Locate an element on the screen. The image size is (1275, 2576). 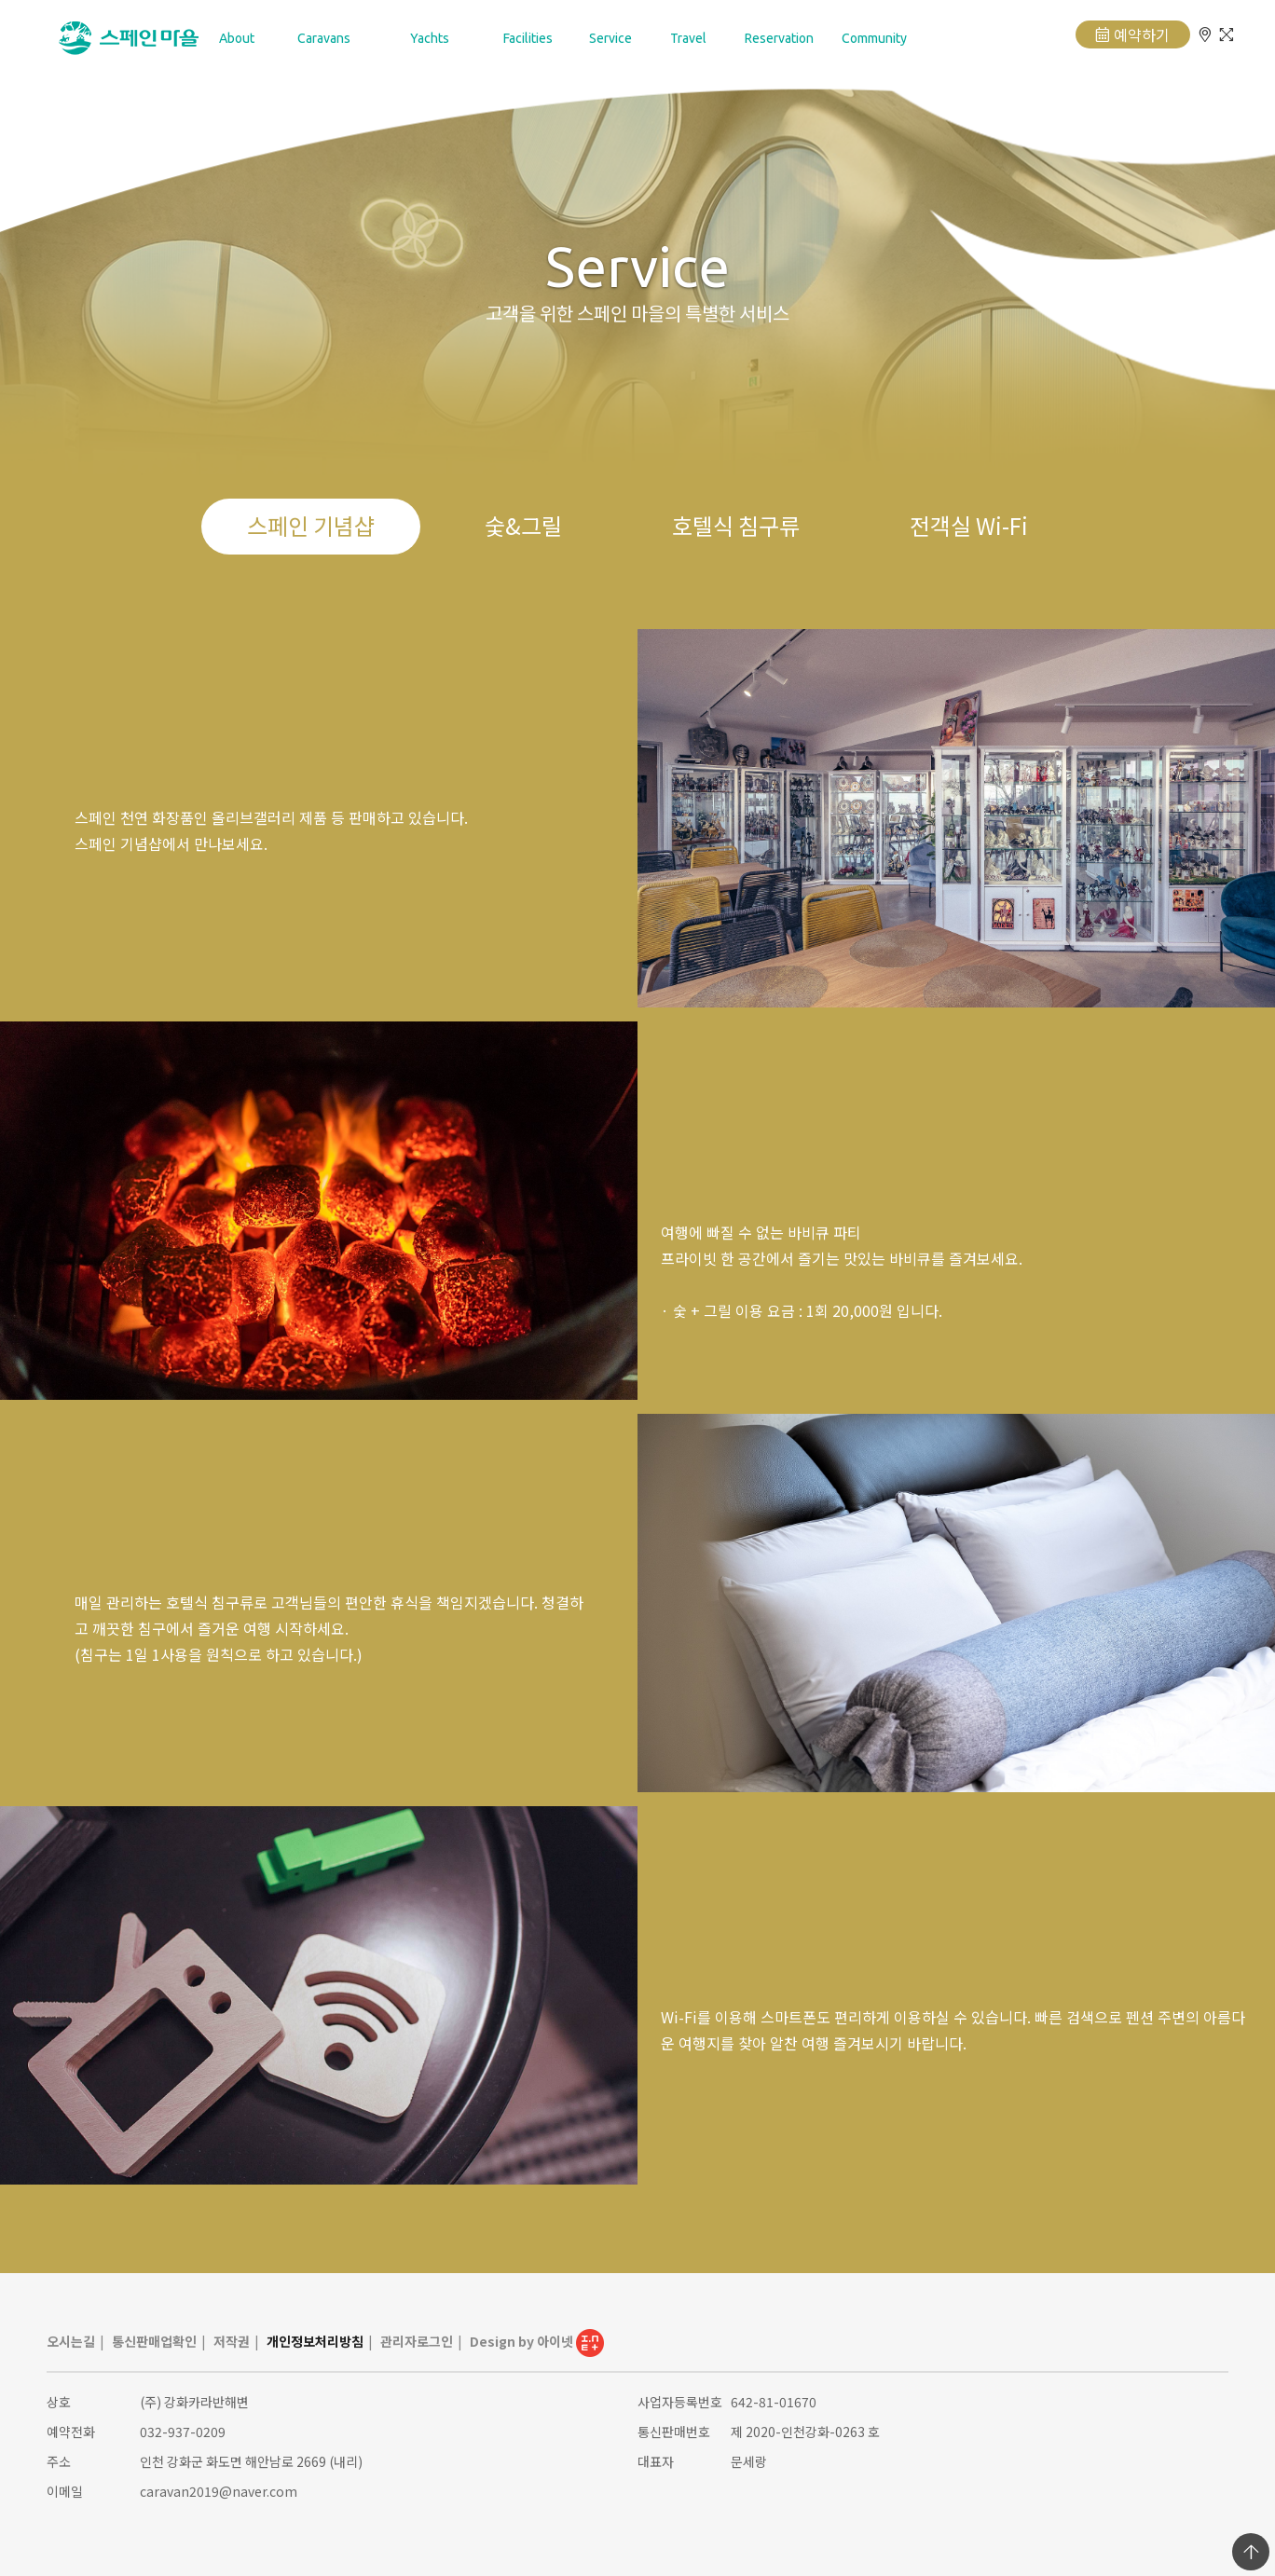
Facilities is located at coordinates (528, 38).